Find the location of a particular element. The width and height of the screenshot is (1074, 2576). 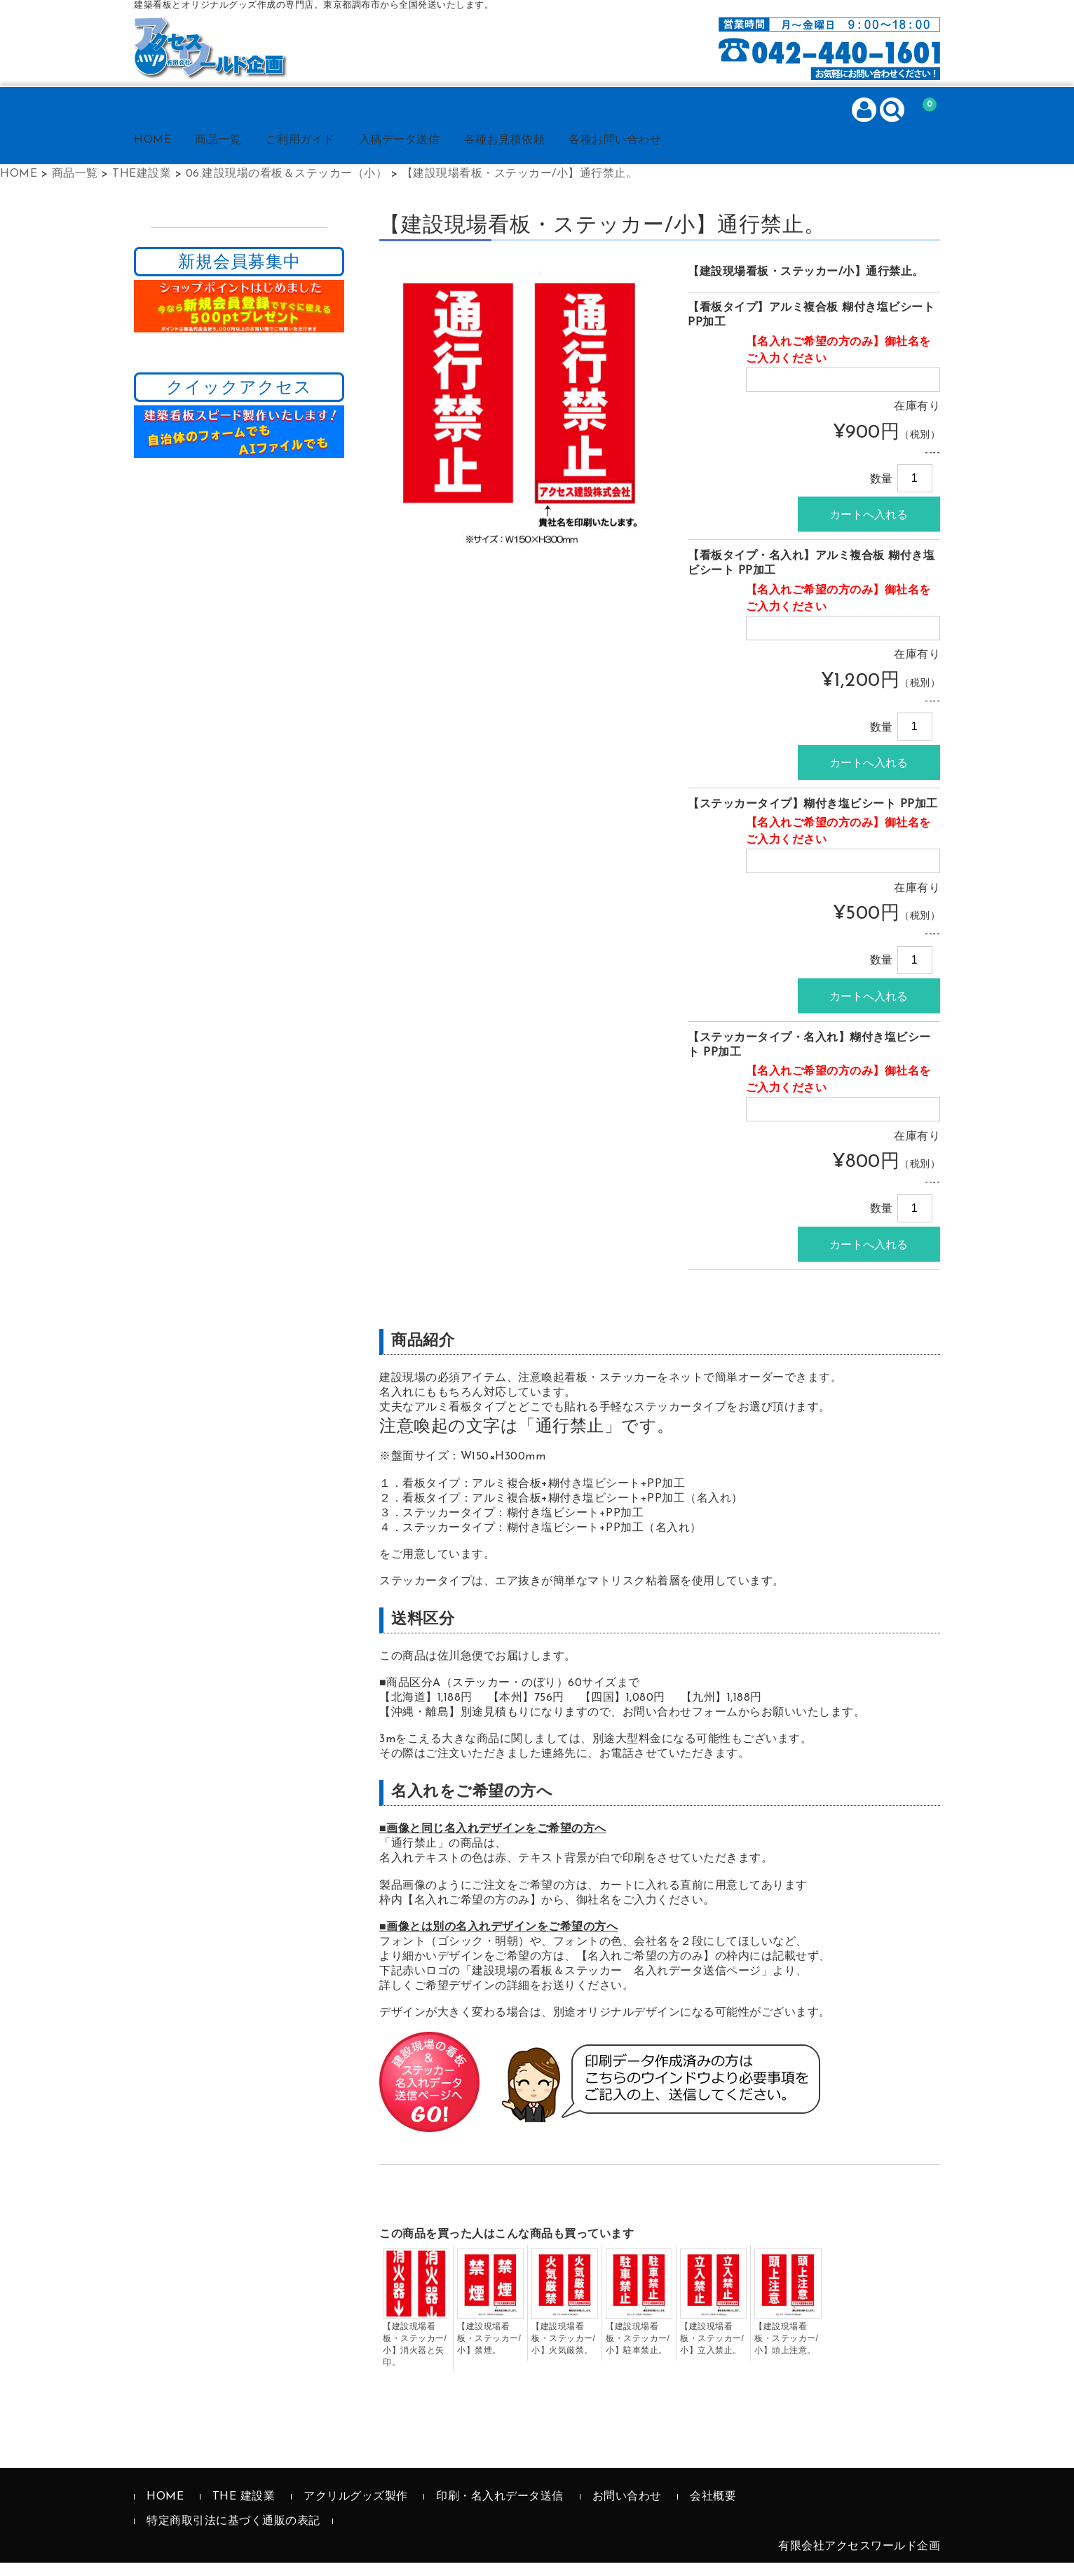

【建設現場看板・ステッカー/小】消火器と矢印。 is located at coordinates (415, 2357).